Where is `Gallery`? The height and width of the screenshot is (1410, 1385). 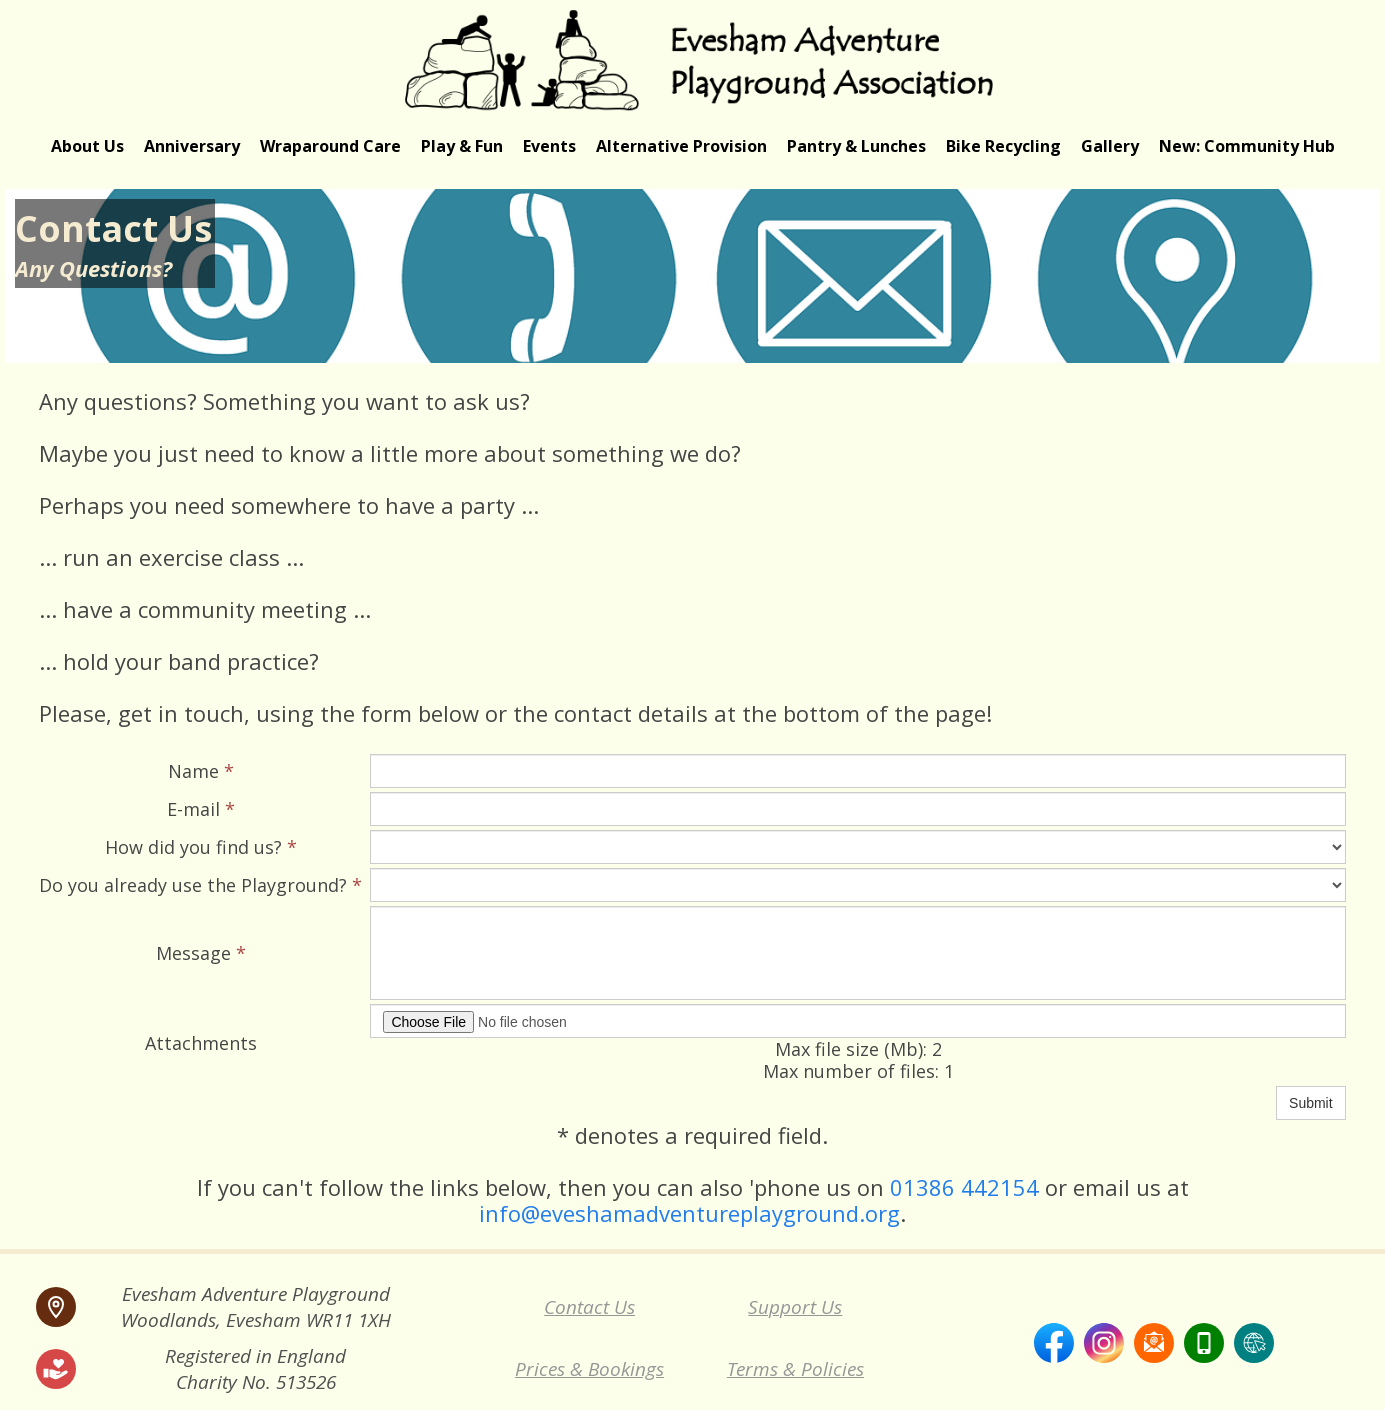
Gallery is located at coordinates (1110, 146).